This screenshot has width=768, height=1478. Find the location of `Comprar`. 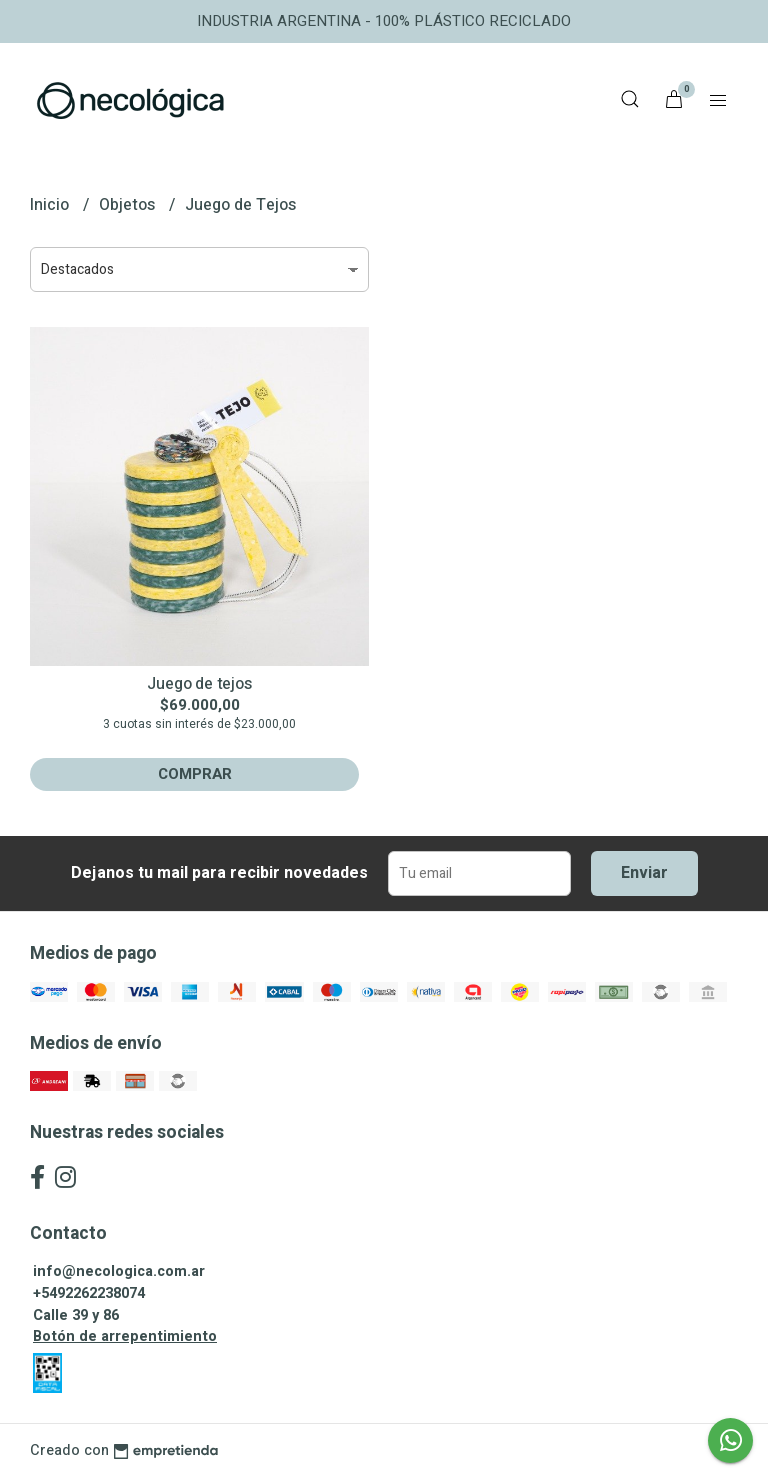

Comprar is located at coordinates (195, 774).